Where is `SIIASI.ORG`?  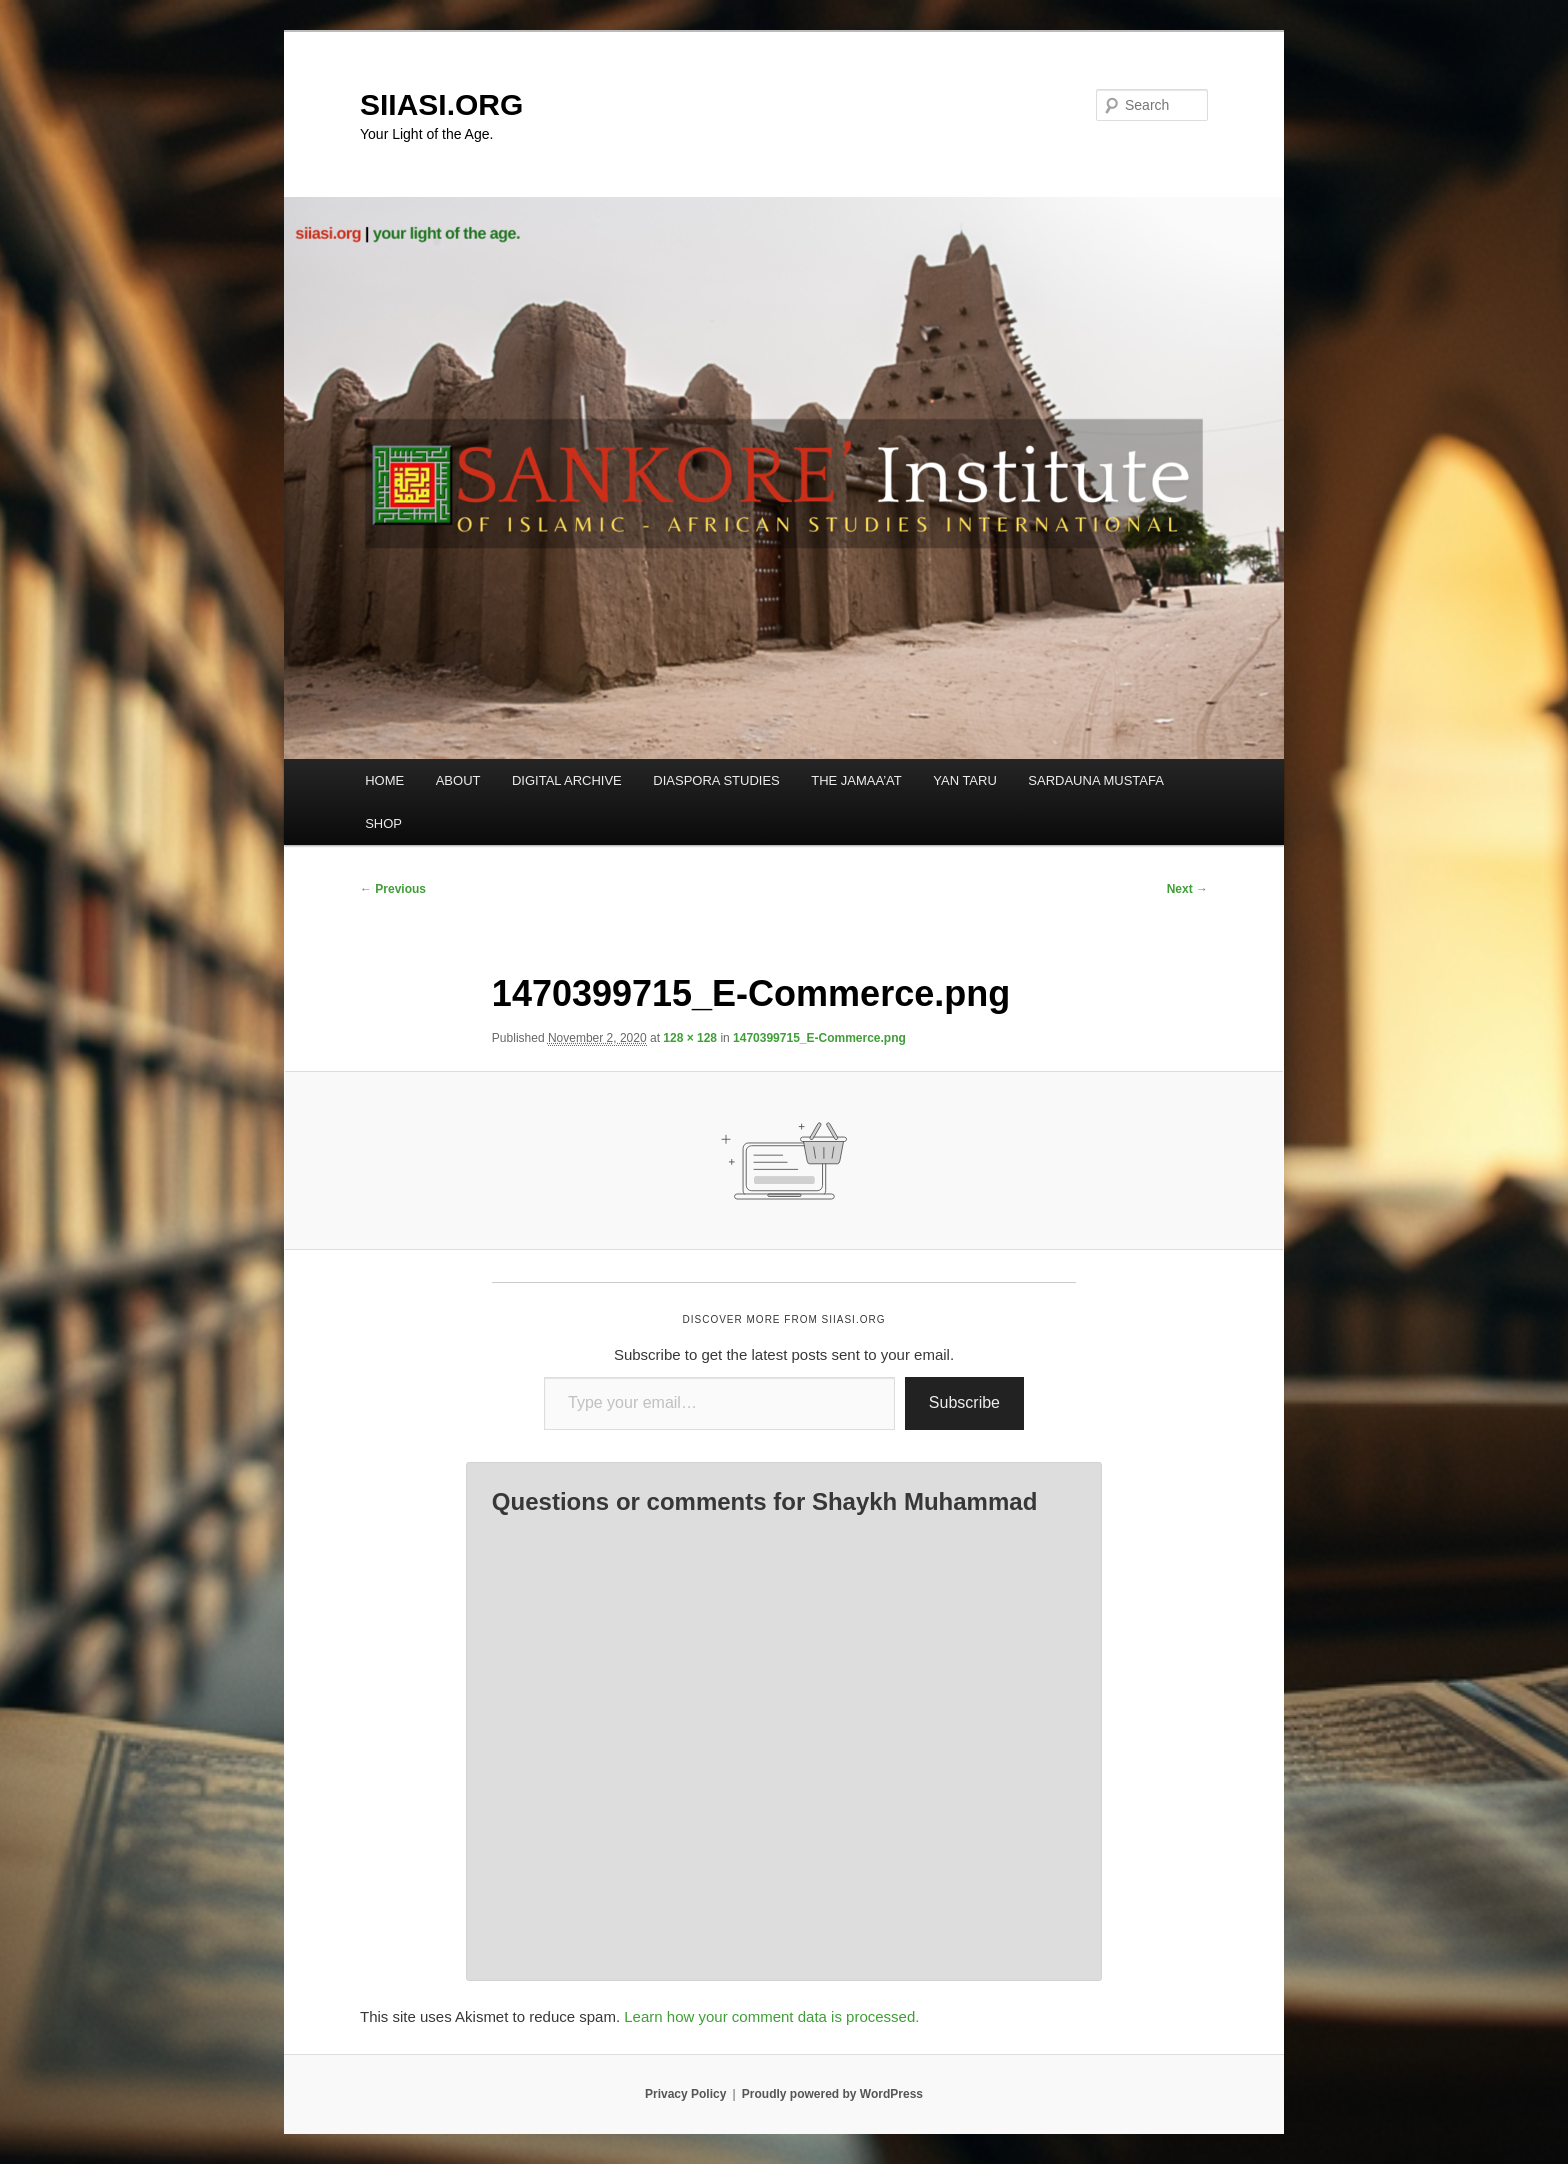
SIIASI.ORG is located at coordinates (441, 104).